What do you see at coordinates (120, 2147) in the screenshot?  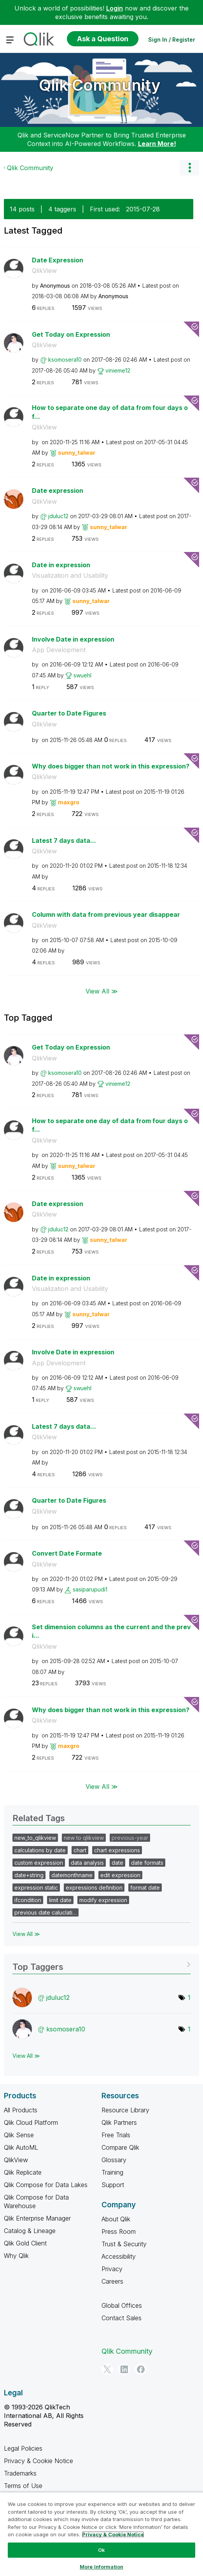 I see `Compare Qlik` at bounding box center [120, 2147].